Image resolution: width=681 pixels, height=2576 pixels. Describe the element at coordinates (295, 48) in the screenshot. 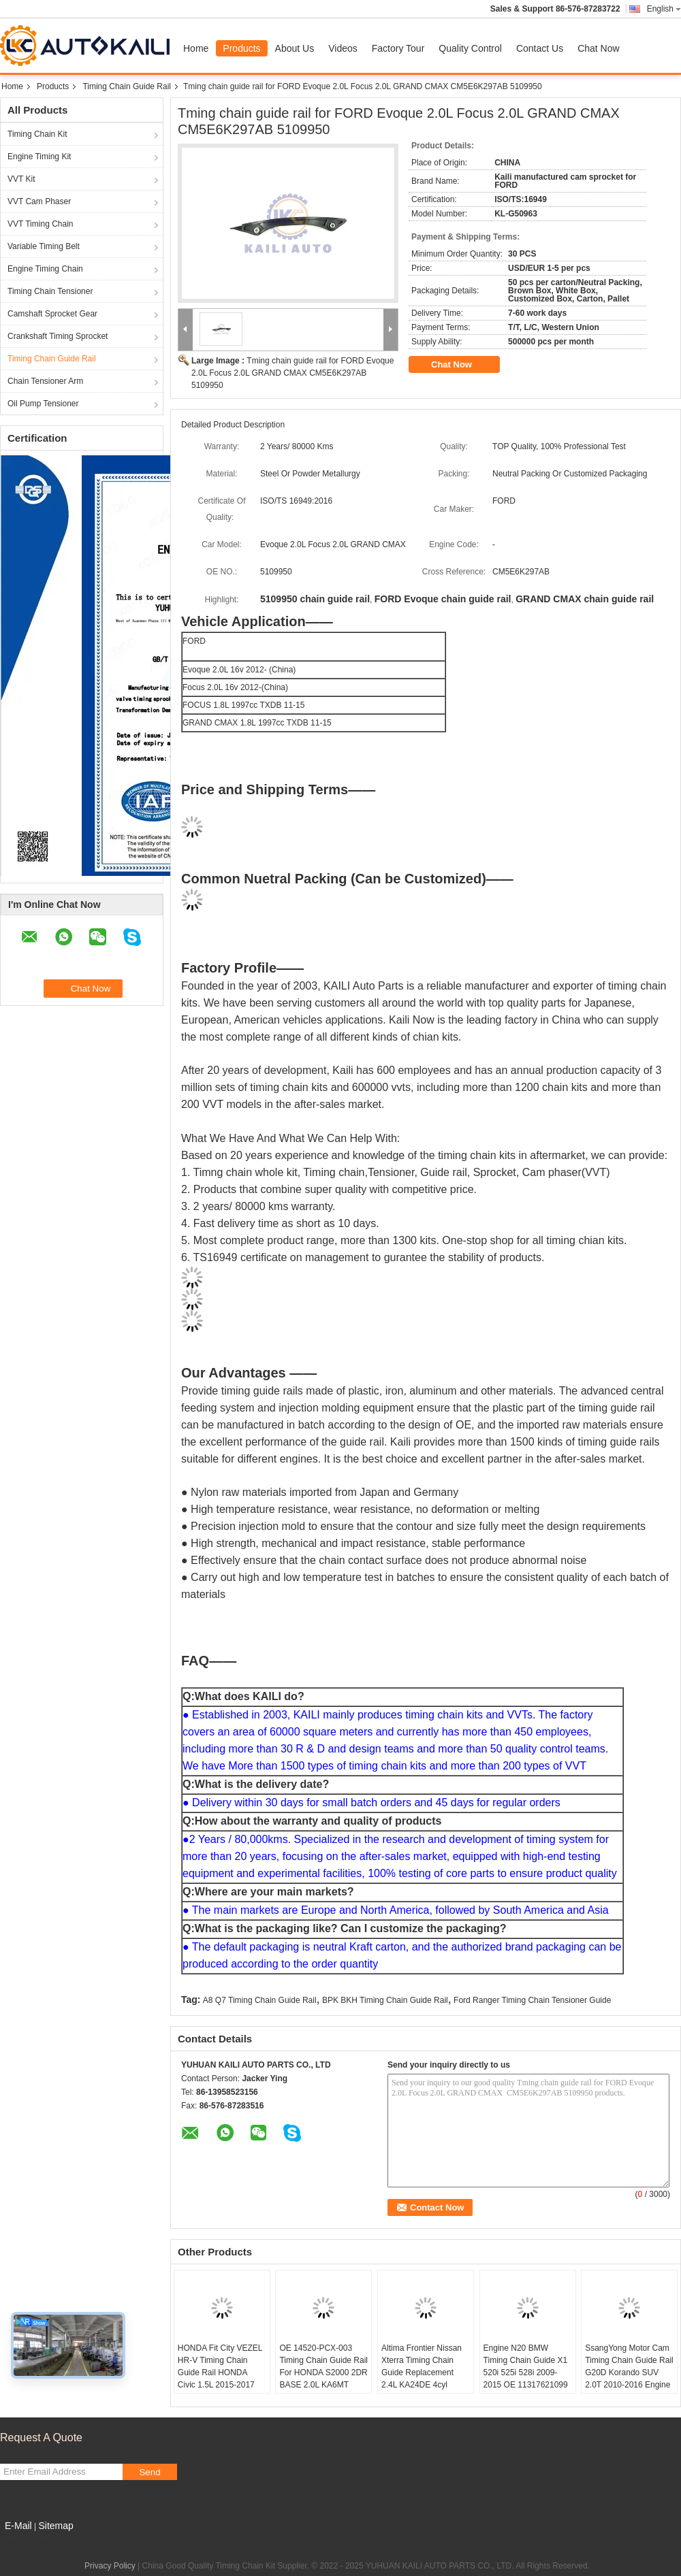

I see `About Us` at that location.